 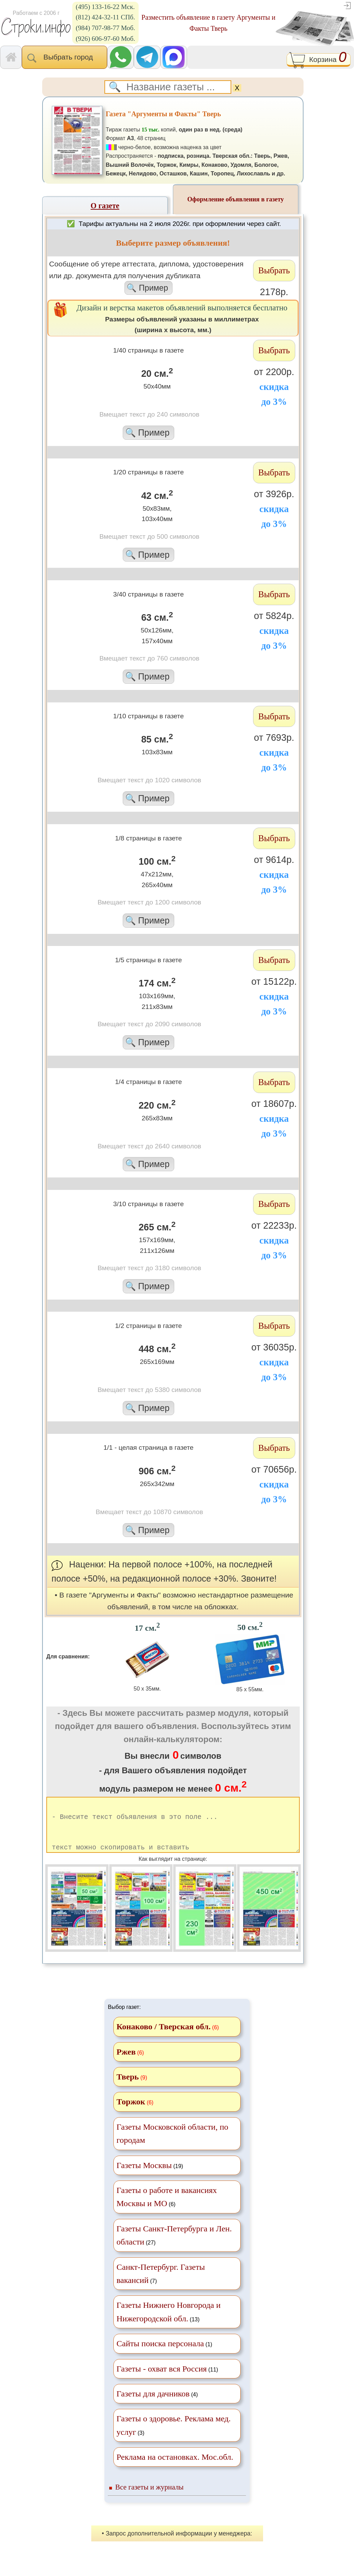 I want to click on Все газеты и журналы, so click(x=149, y=2499).